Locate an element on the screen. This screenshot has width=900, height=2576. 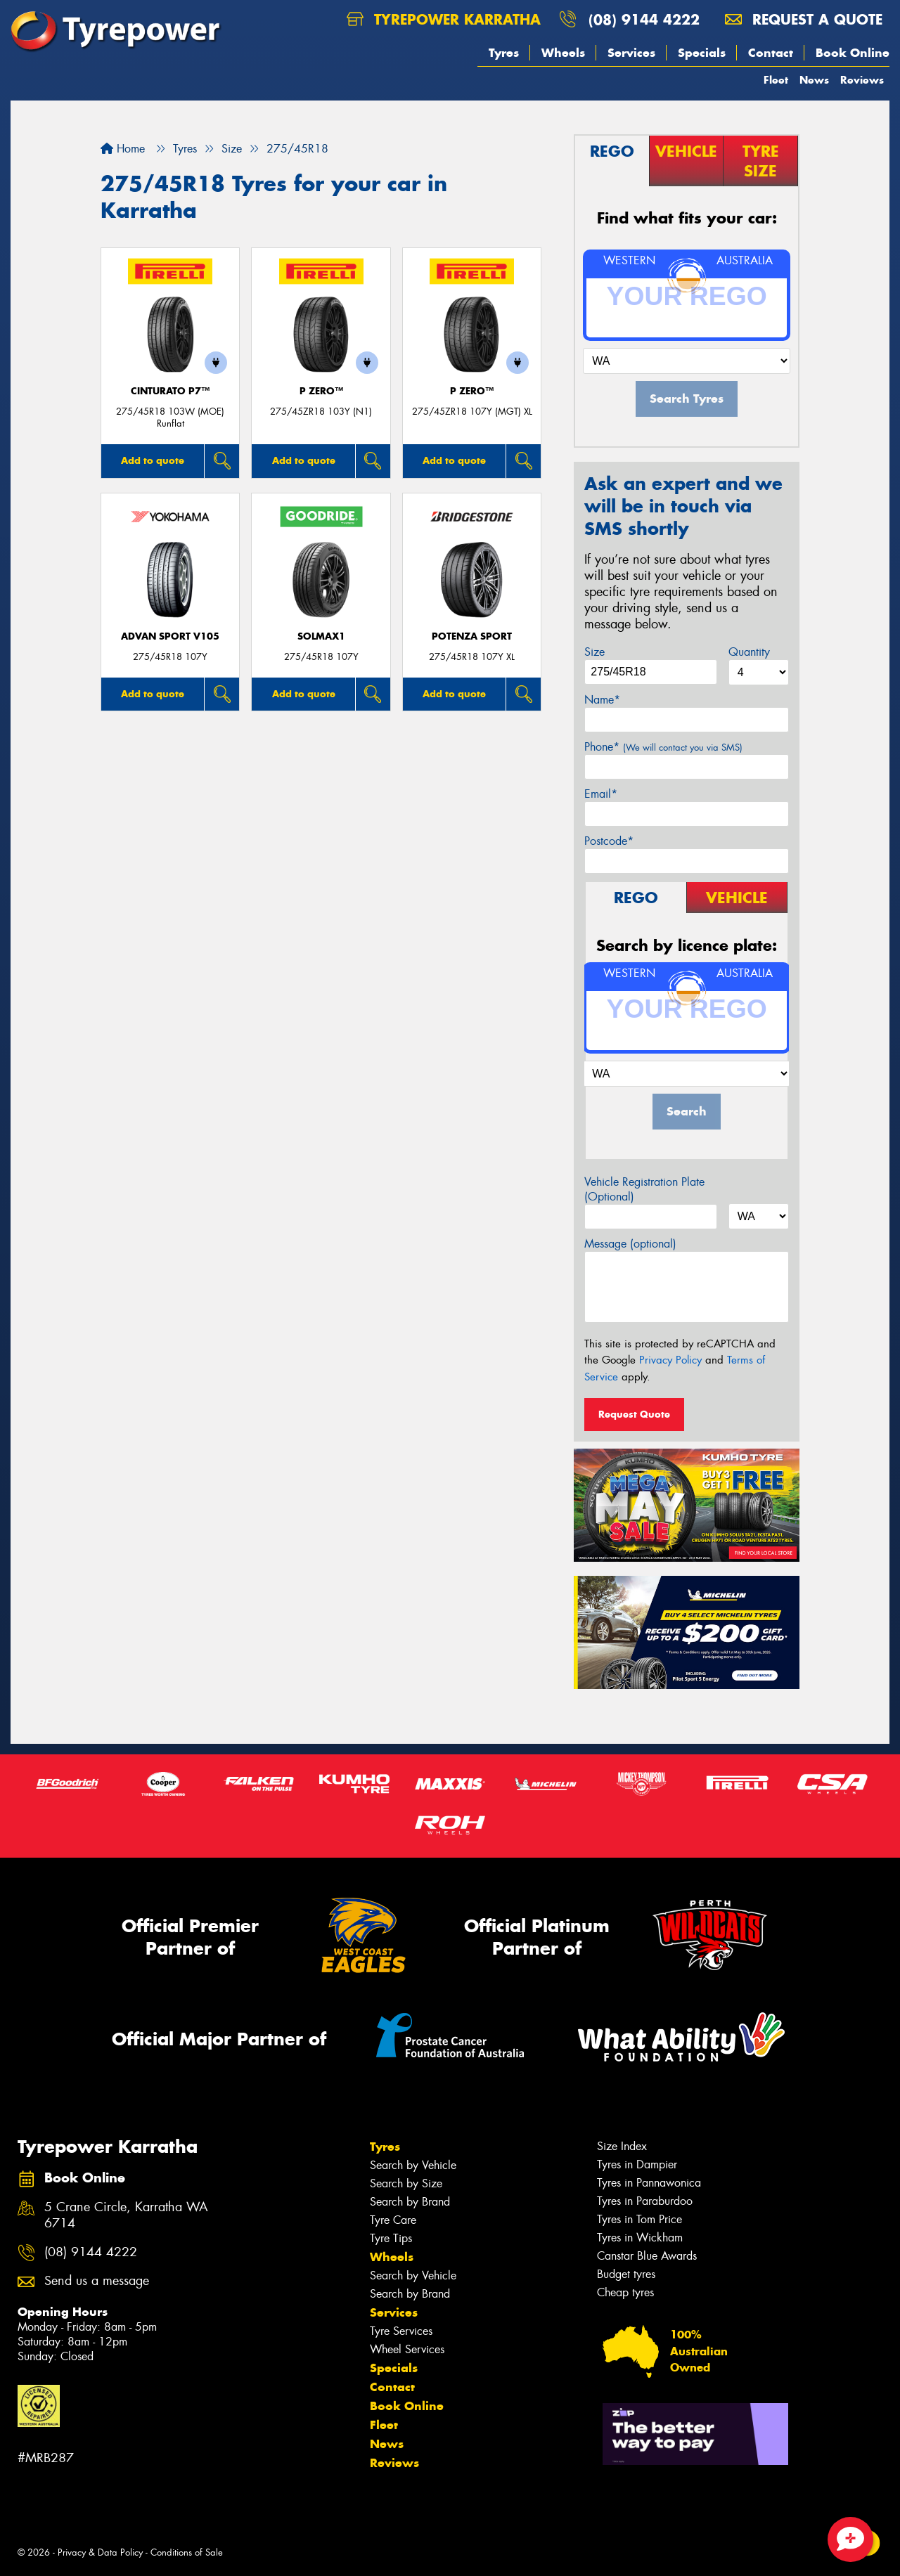
Home is located at coordinates (123, 148).